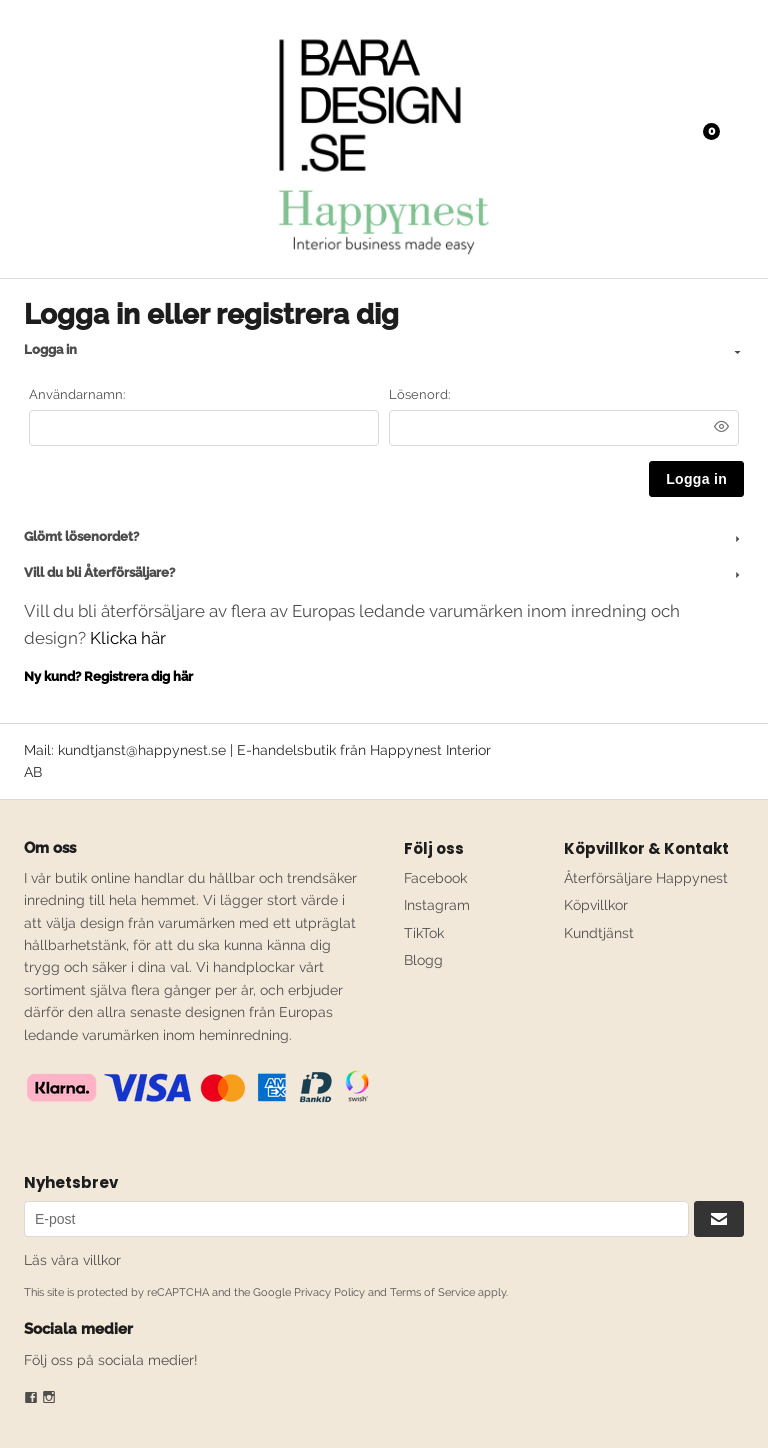 This screenshot has height=1448, width=768. I want to click on Instagram, so click(437, 905).